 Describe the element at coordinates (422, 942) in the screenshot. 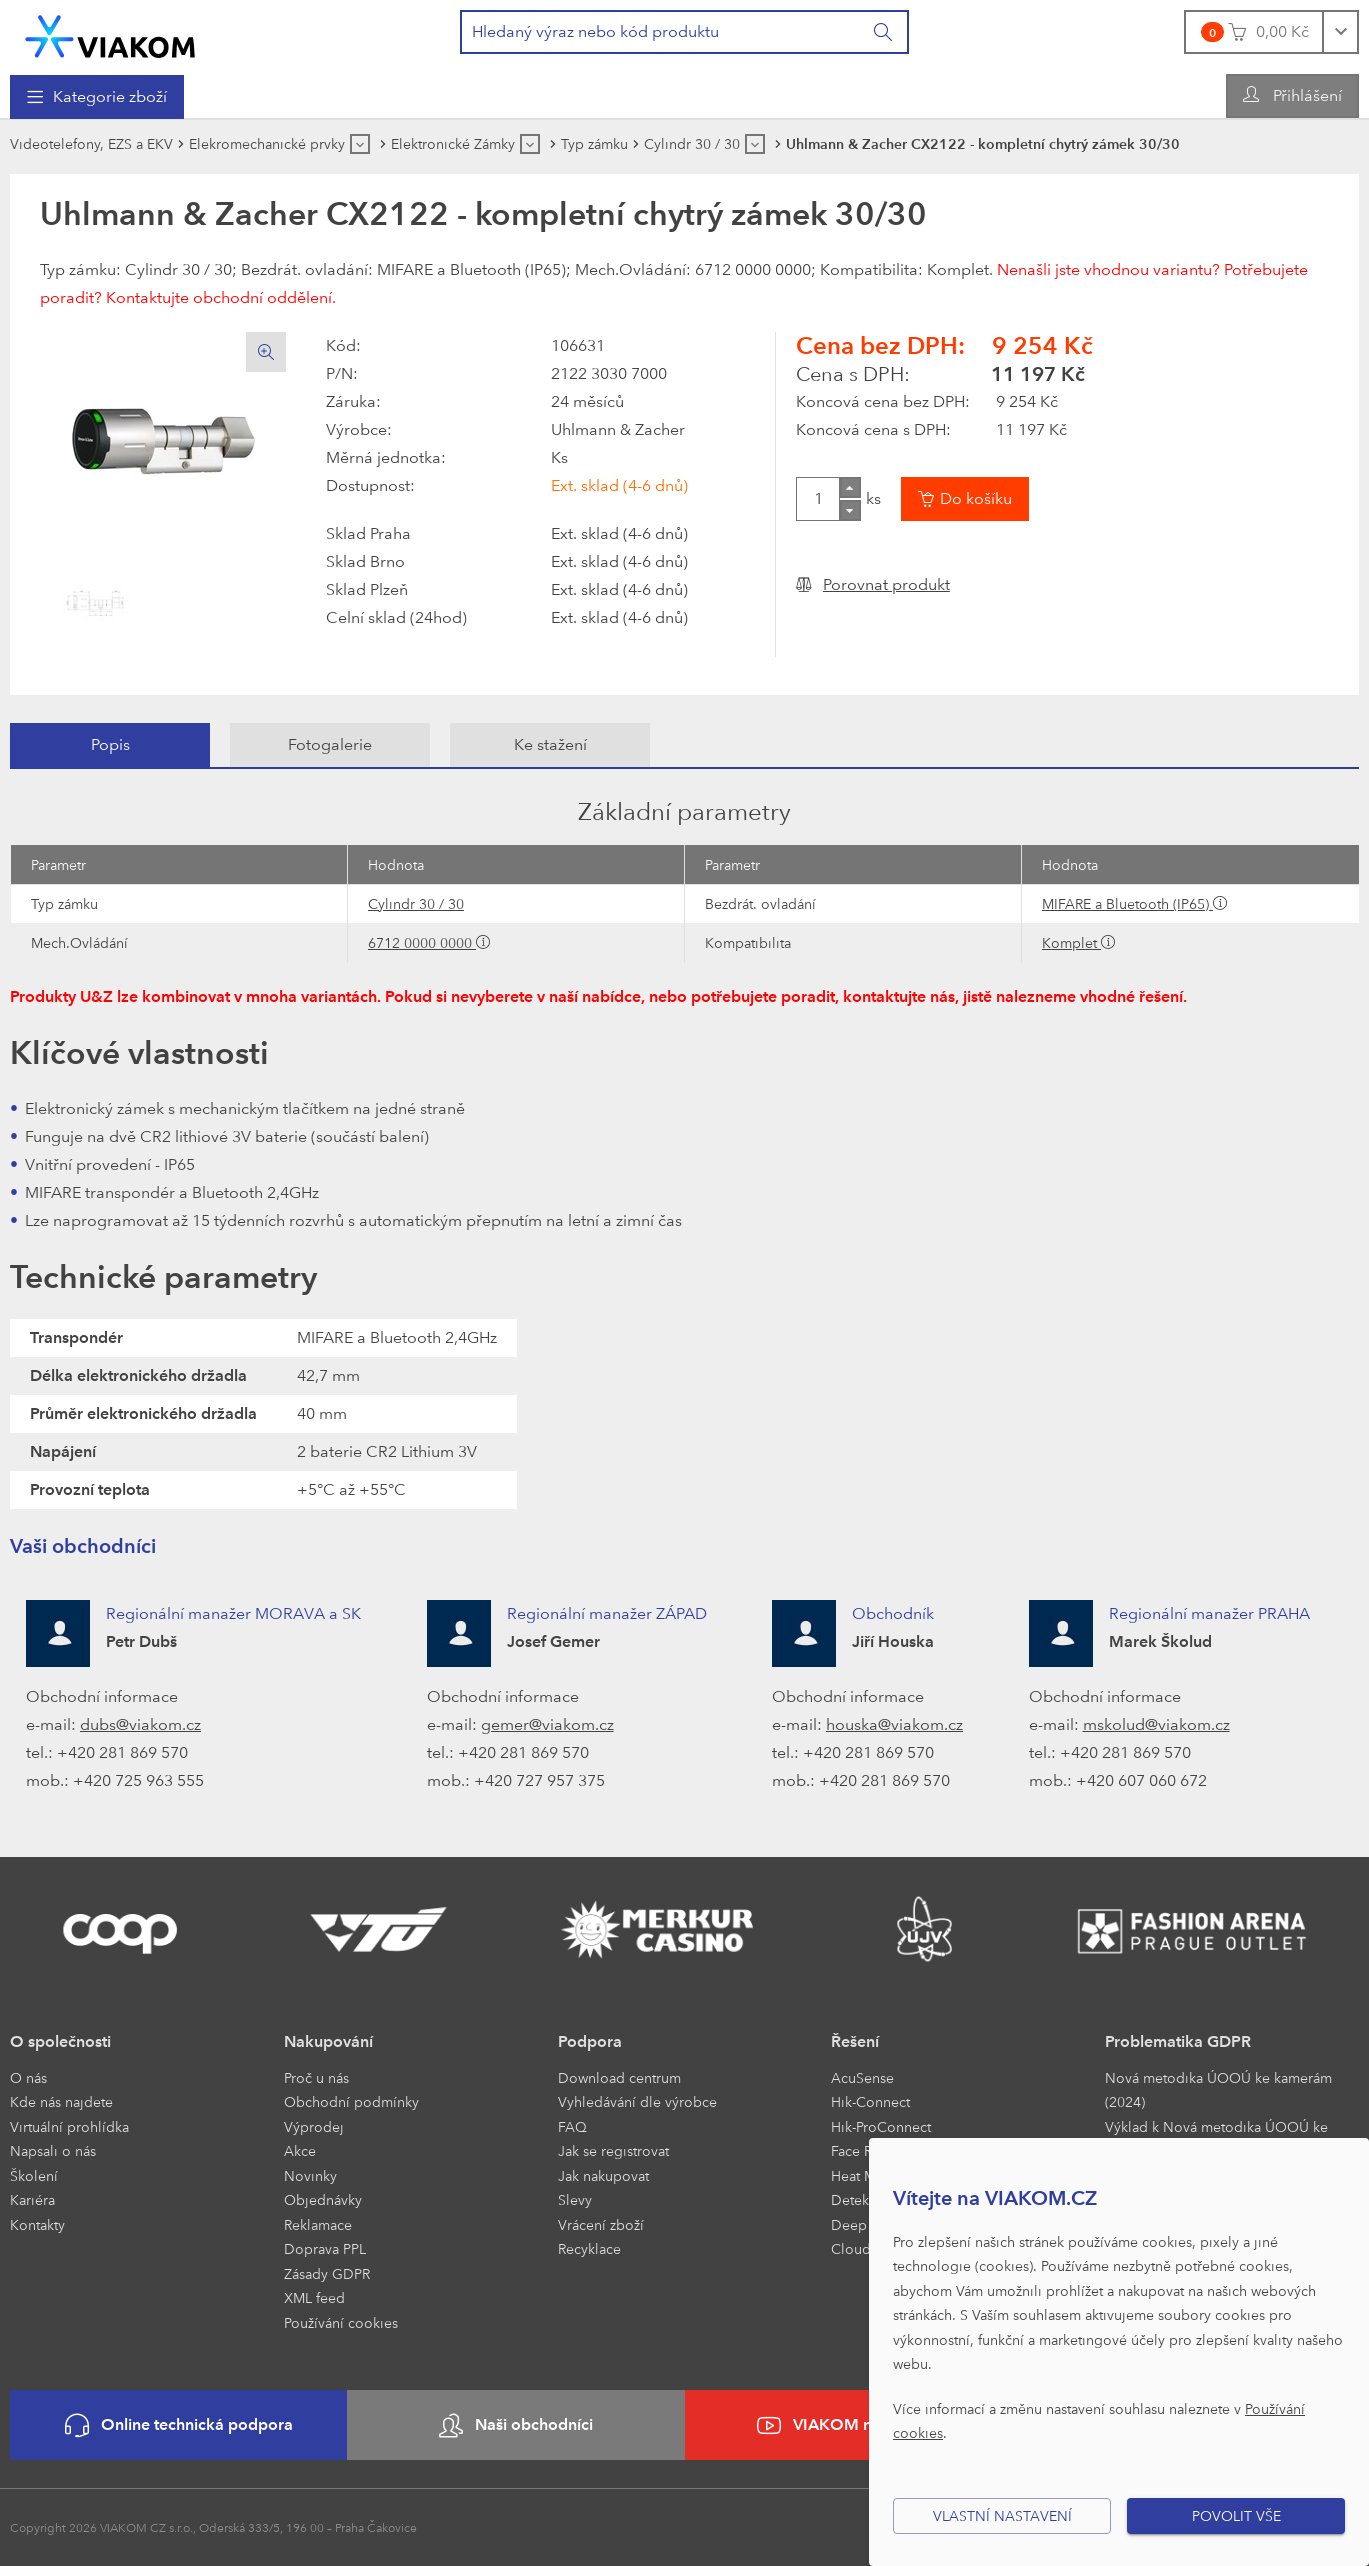

I see `6712 0000 0000` at that location.